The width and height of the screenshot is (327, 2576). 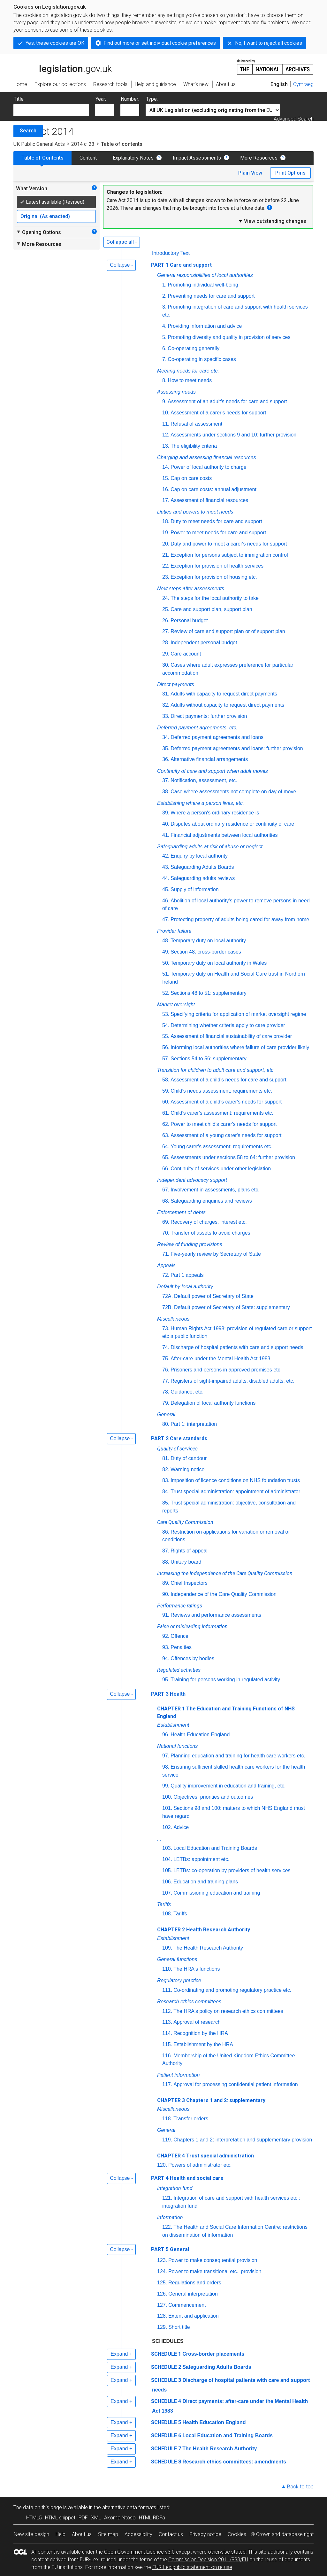 What do you see at coordinates (165, 1025) in the screenshot?
I see `54.` at bounding box center [165, 1025].